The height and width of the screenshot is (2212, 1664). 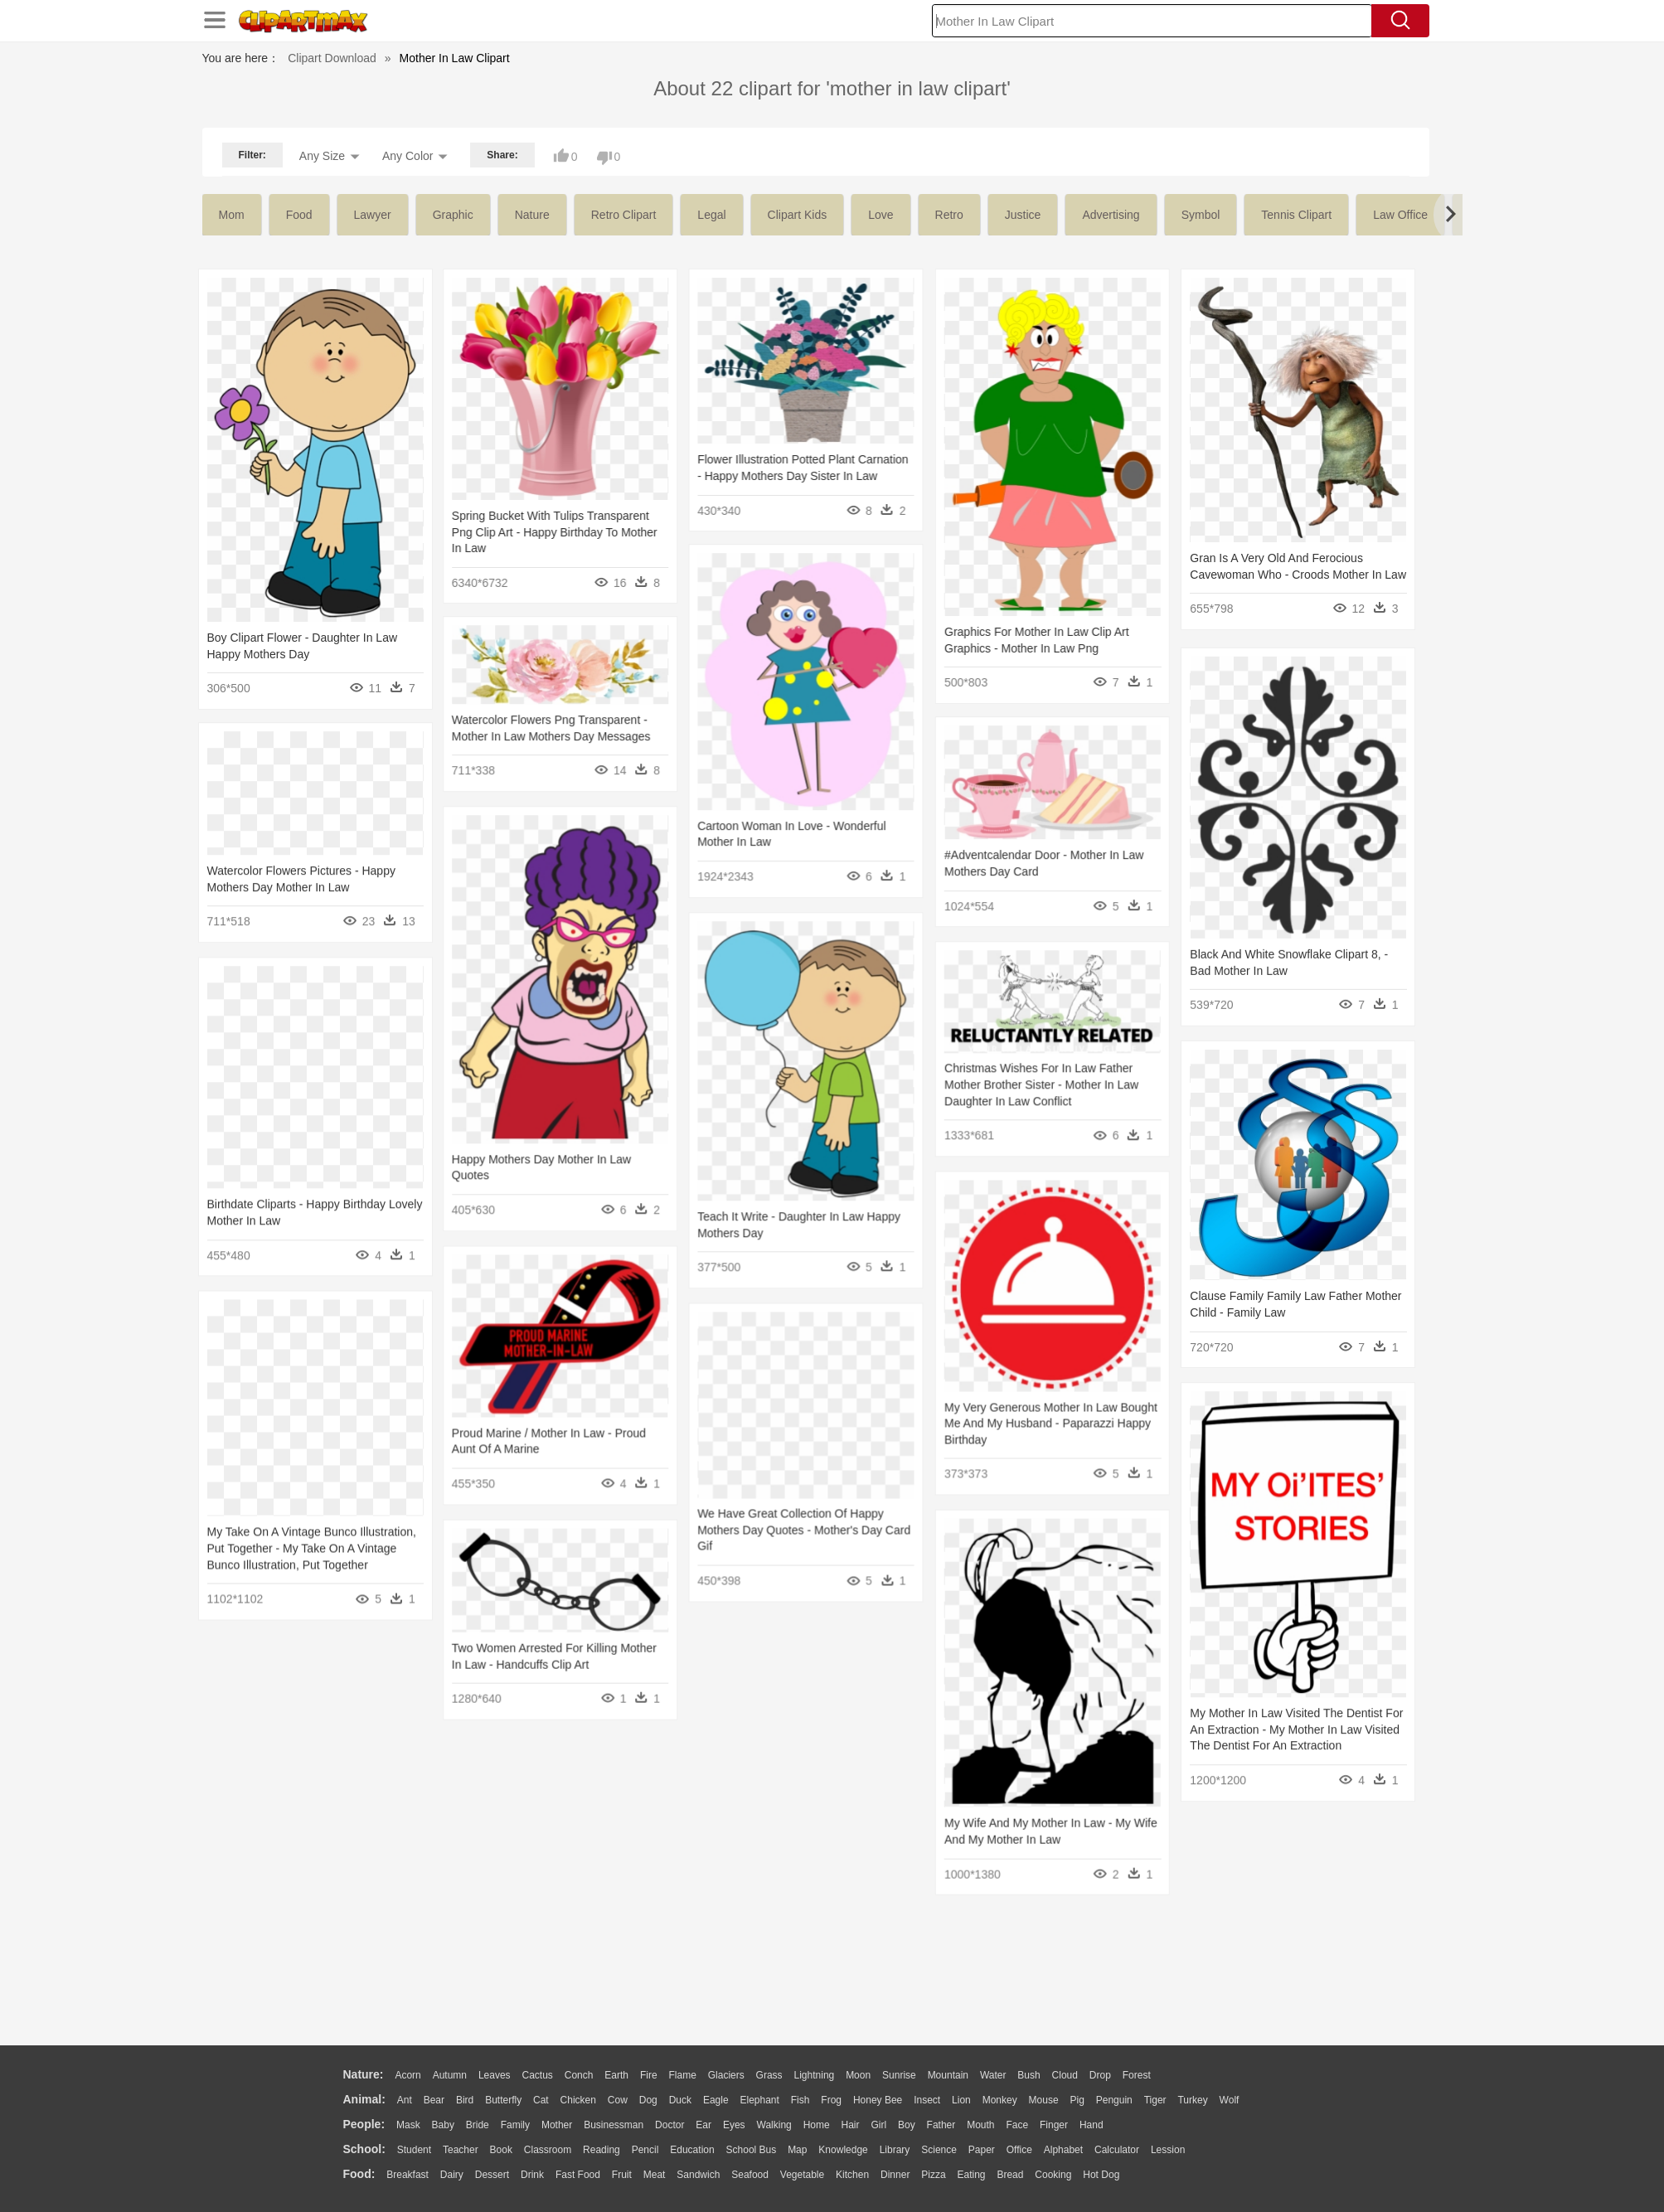 What do you see at coordinates (556, 2125) in the screenshot?
I see `mother` at bounding box center [556, 2125].